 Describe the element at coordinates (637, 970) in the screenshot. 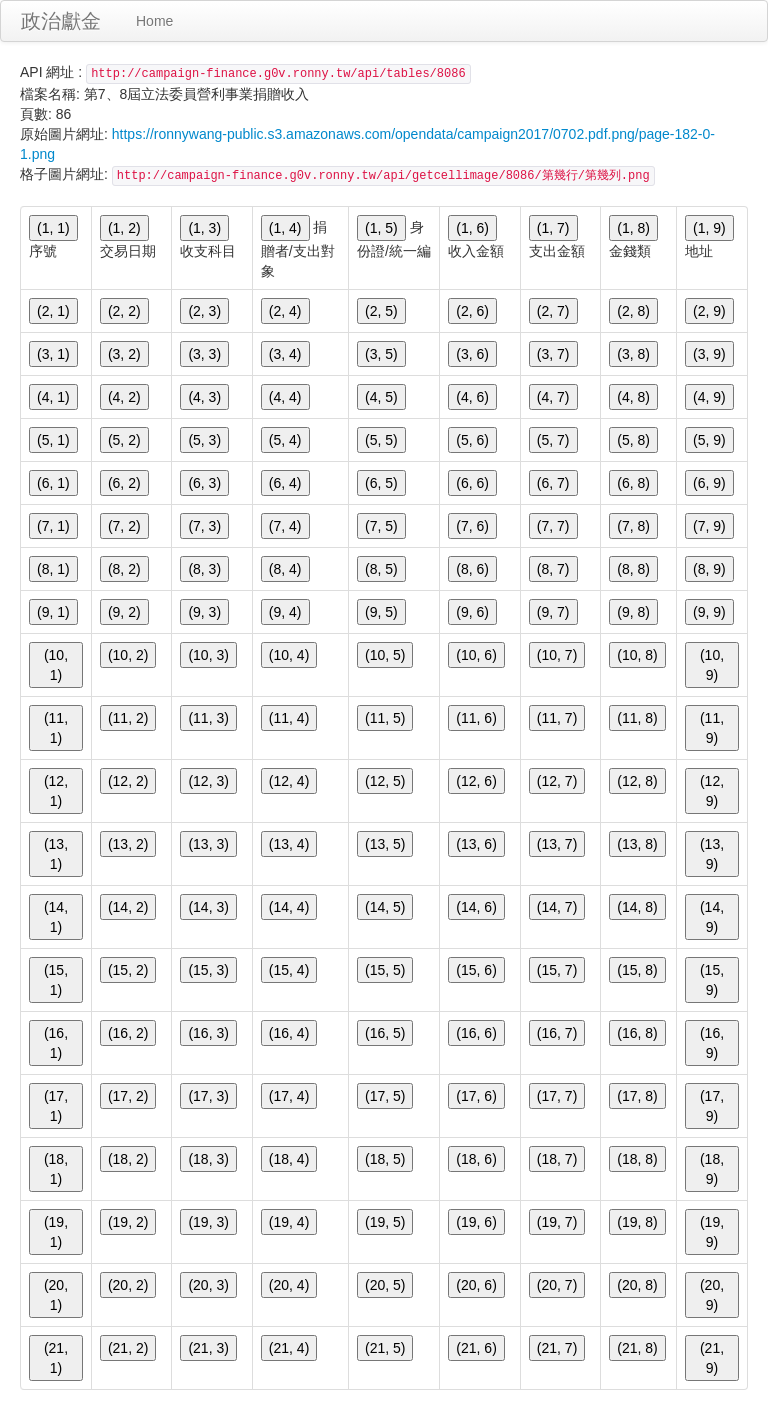

I see `(15, 8)` at that location.